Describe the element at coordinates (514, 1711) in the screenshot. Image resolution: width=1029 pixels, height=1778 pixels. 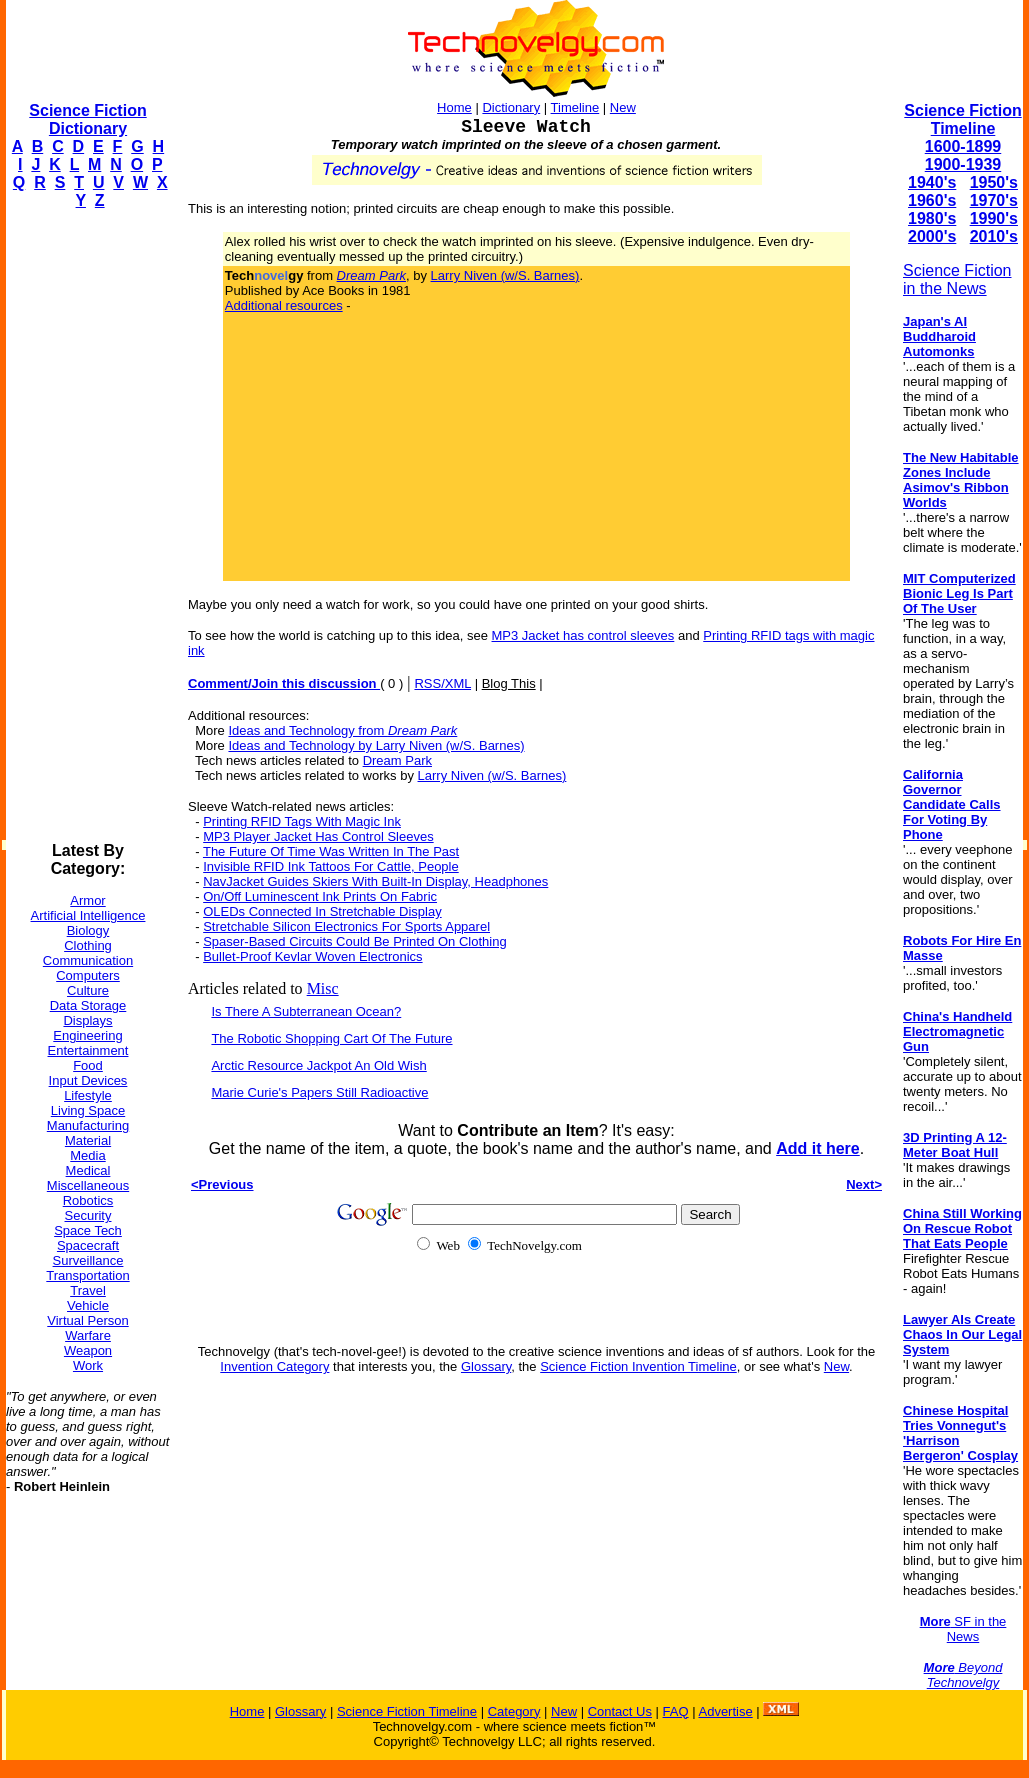
I see `Category` at that location.